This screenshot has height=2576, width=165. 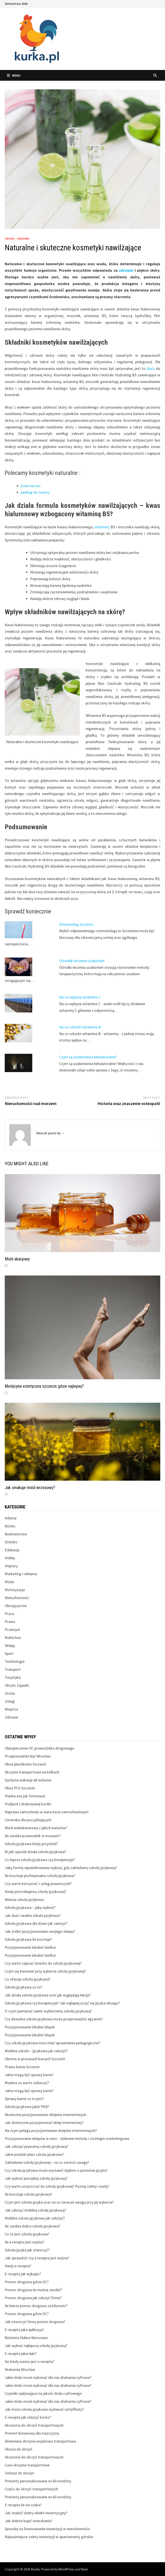 What do you see at coordinates (62, 2003) in the screenshot?
I see `Szkoła językowa czy korepetycje? Jak najlepiej uczyć się języka obcego?` at bounding box center [62, 2003].